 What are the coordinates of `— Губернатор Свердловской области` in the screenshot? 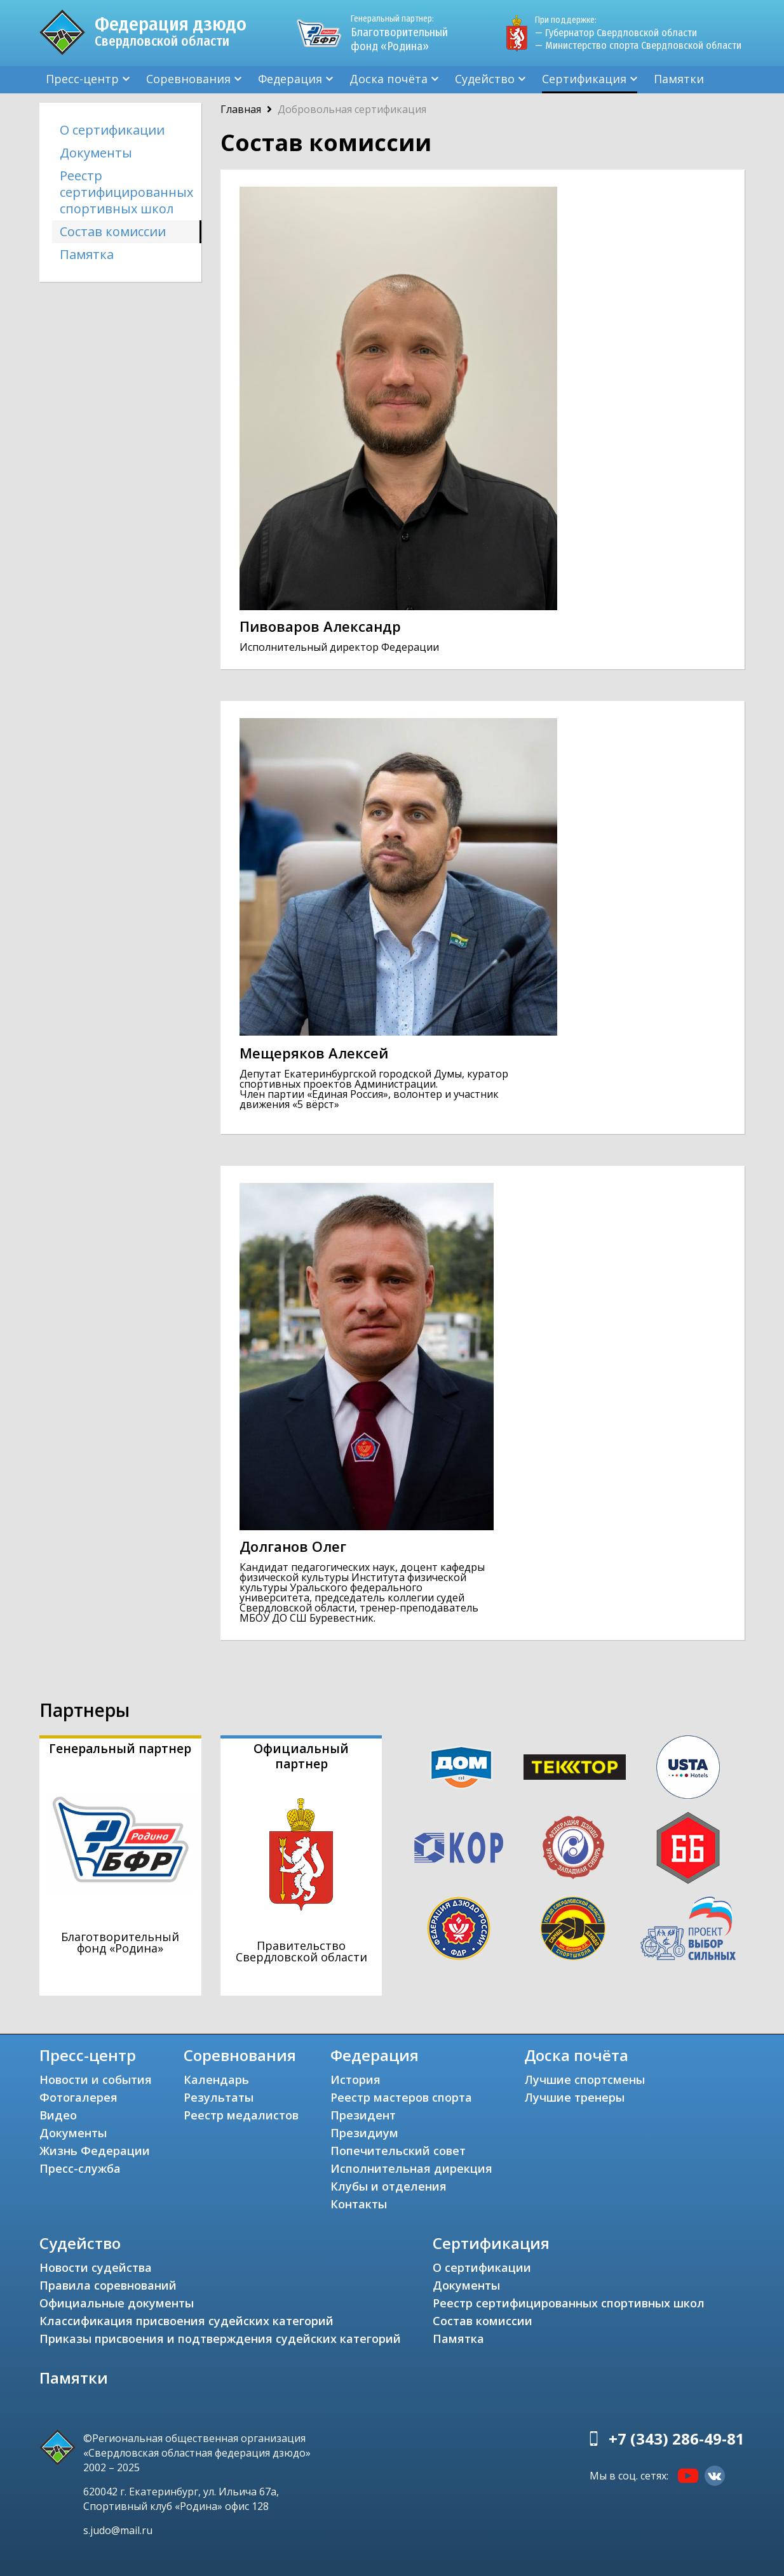 It's located at (616, 33).